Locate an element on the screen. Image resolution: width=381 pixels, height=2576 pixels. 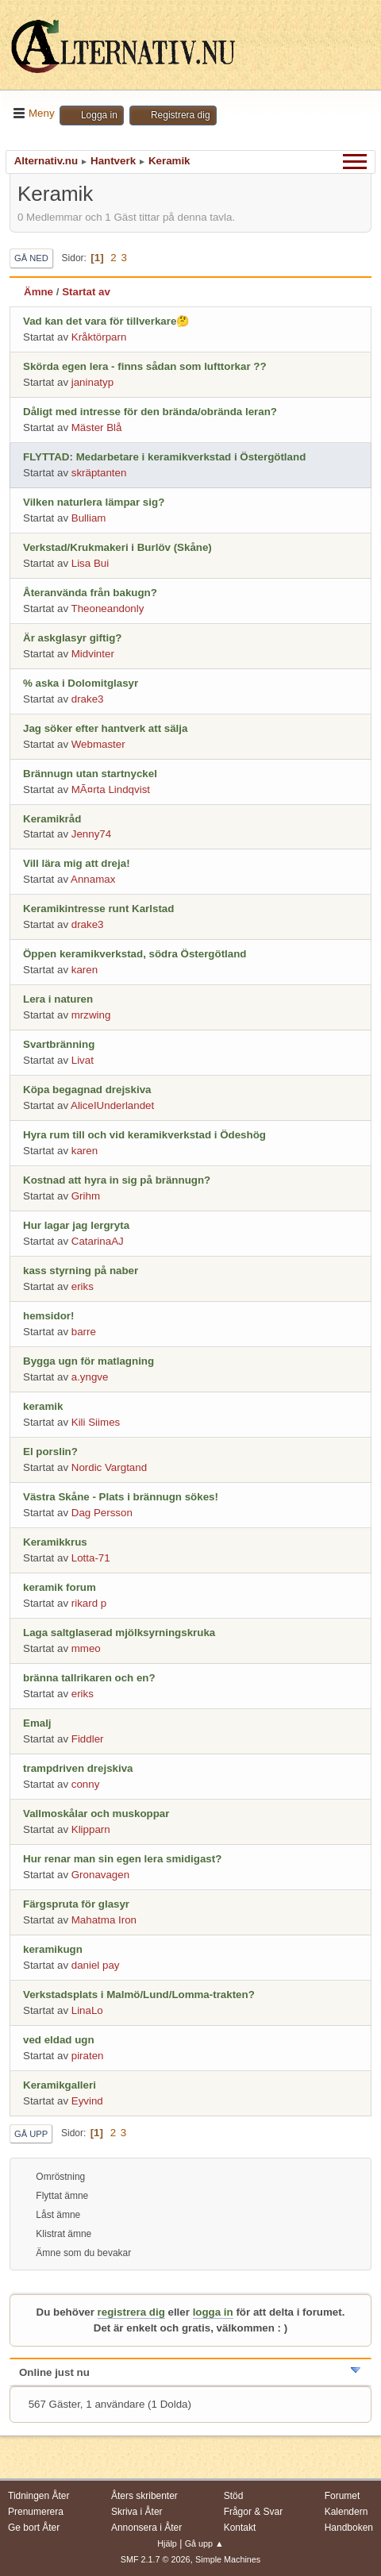
Laga saltglaserad mjölksyrningskruka is located at coordinates (119, 1632).